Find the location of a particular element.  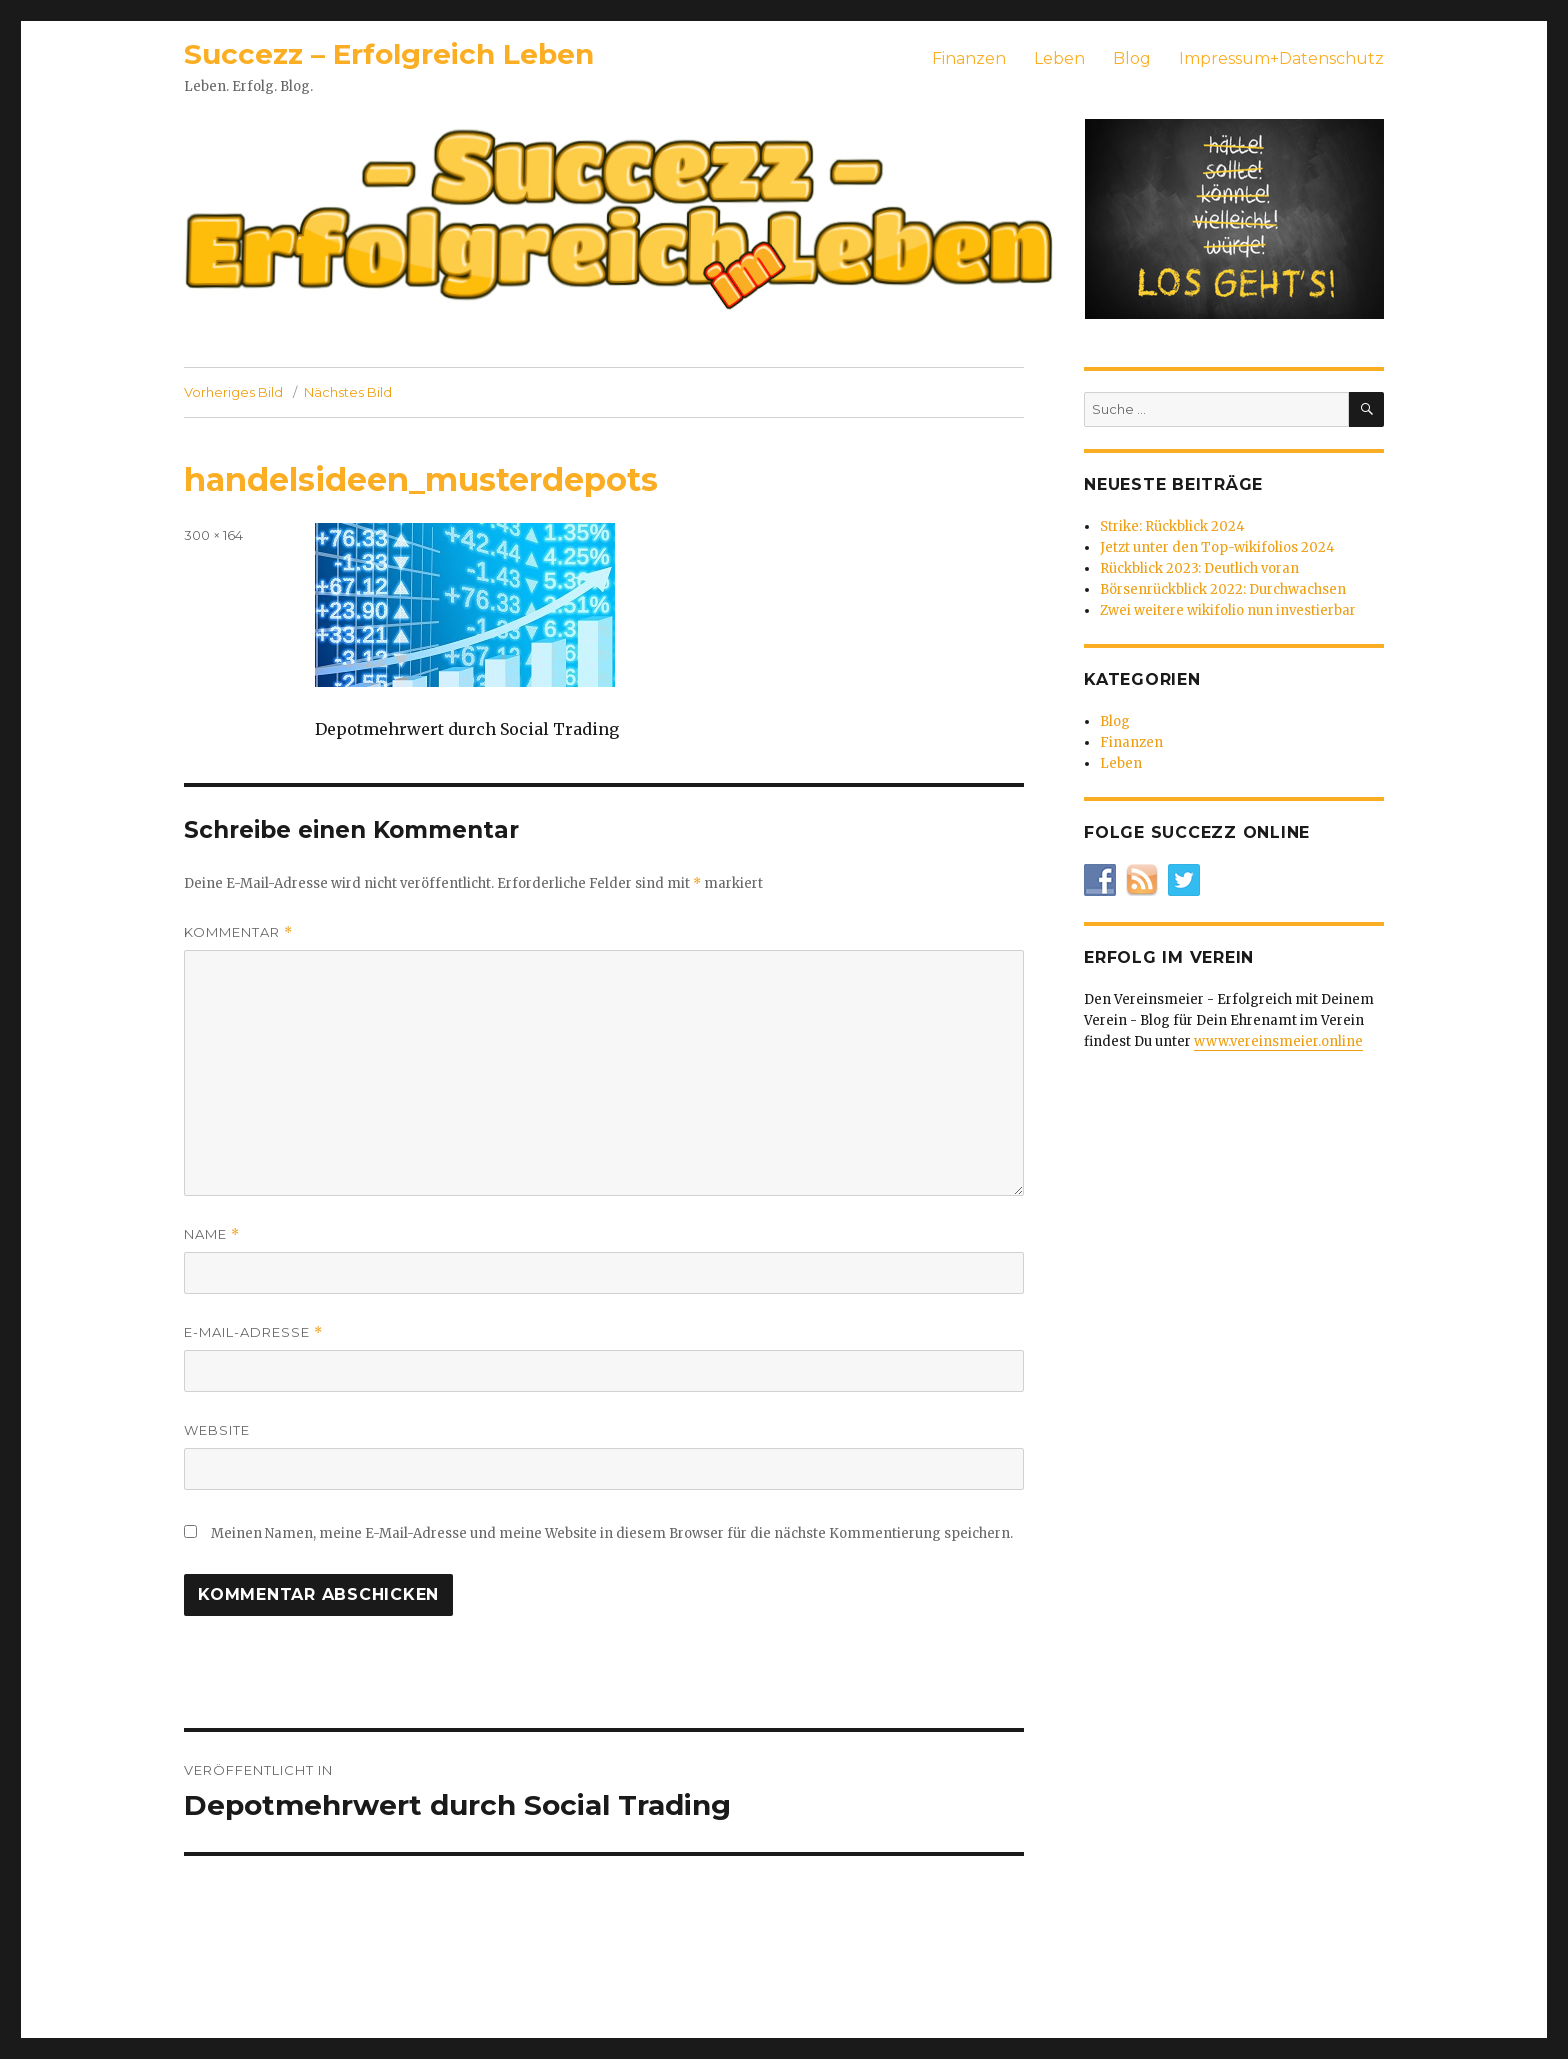

Website is located at coordinates (217, 1430).